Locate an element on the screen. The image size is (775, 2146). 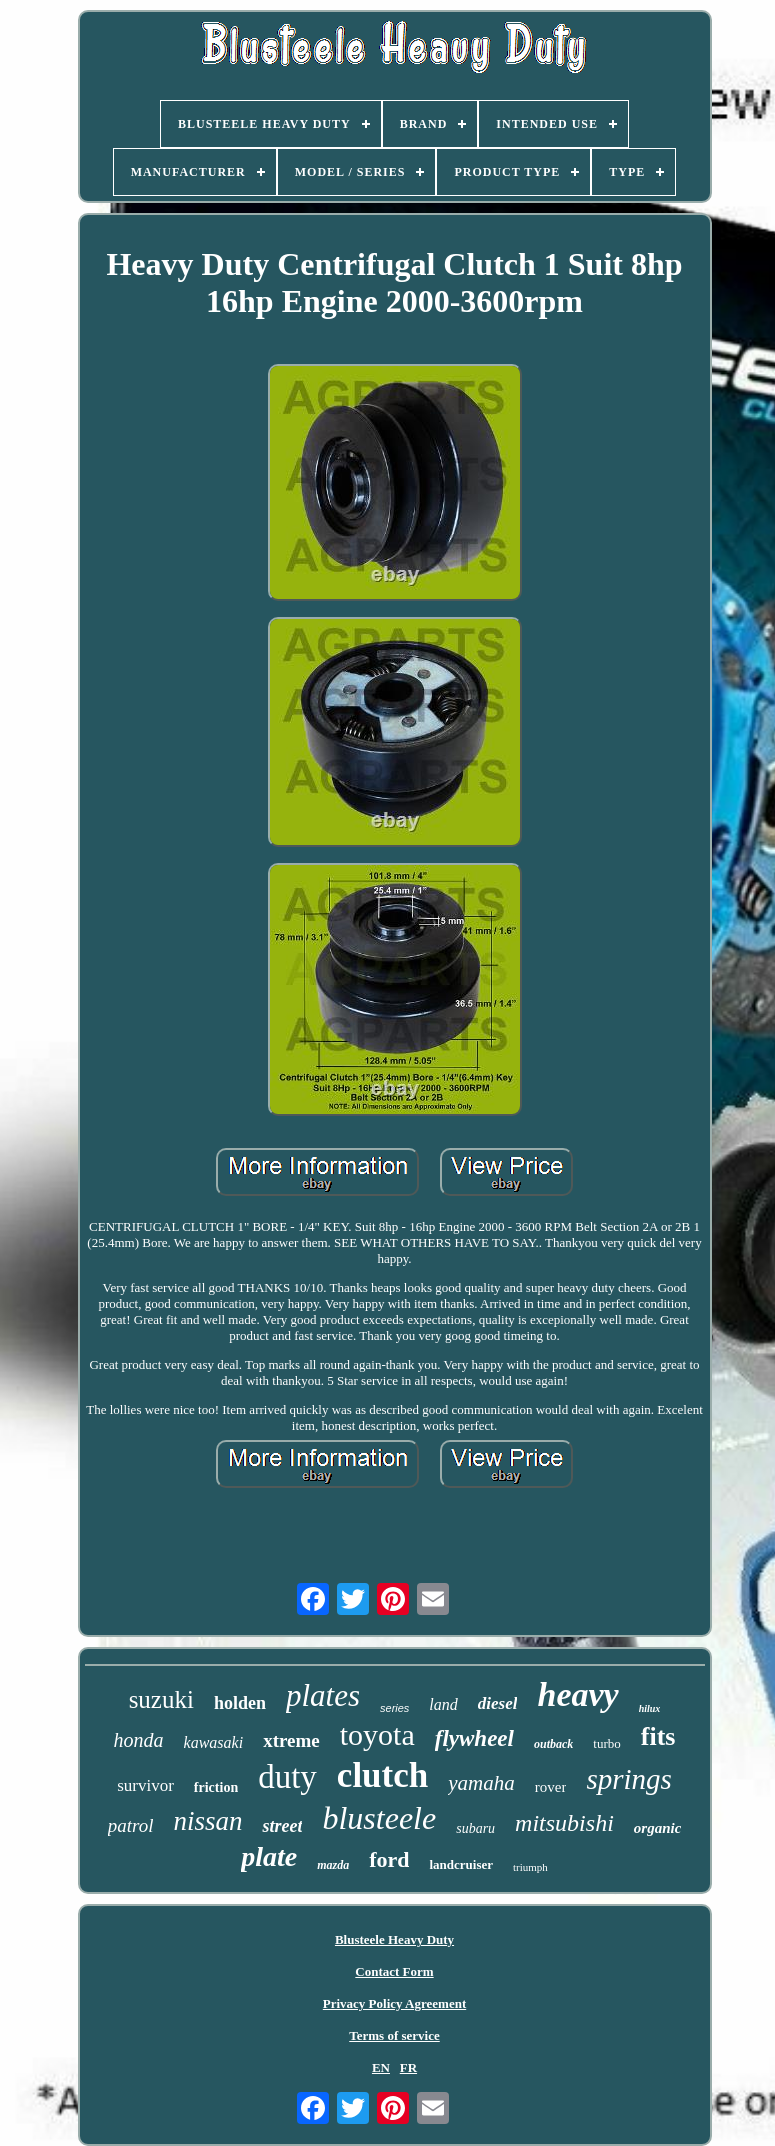
toyota is located at coordinates (377, 1734).